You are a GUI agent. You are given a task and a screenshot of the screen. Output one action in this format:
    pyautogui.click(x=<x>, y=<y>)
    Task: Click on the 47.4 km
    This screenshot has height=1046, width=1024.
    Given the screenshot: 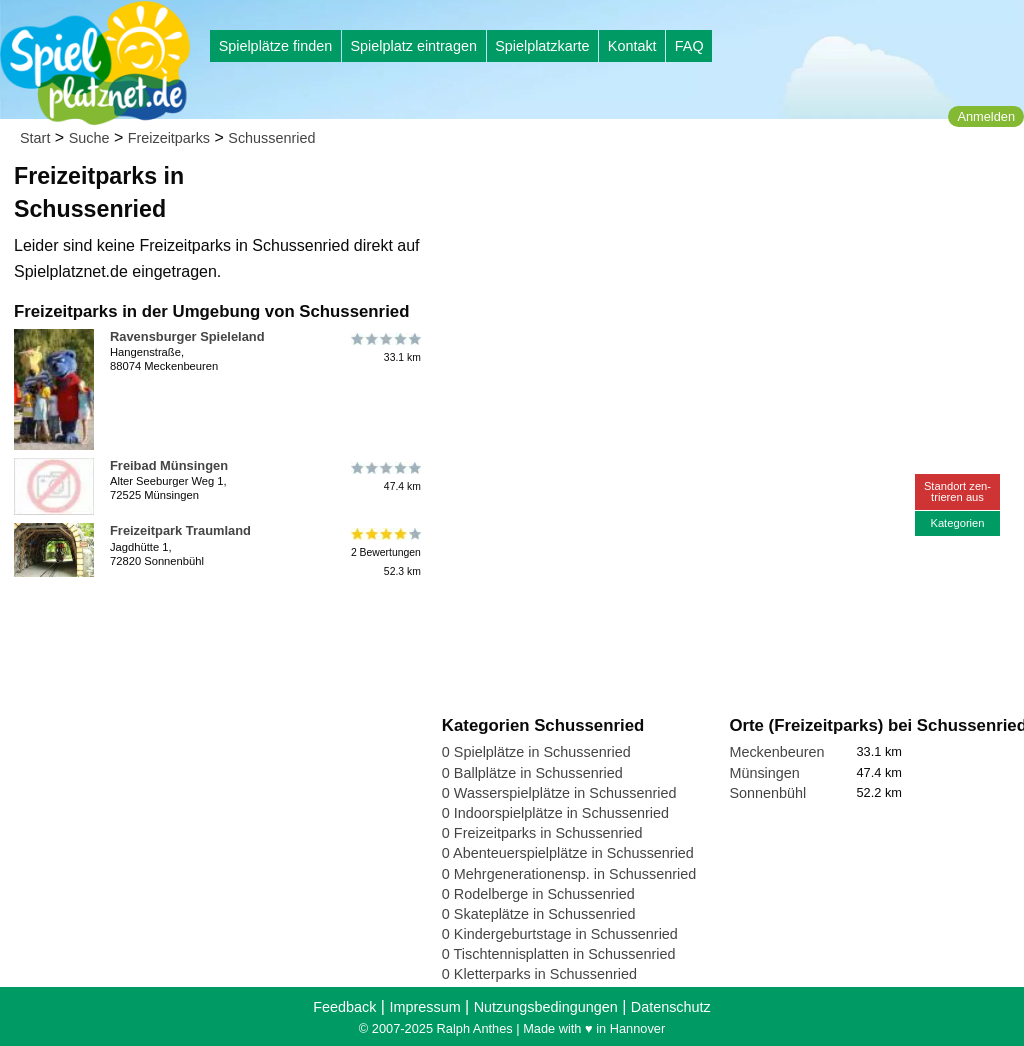 What is the action you would take?
    pyautogui.click(x=384, y=477)
    